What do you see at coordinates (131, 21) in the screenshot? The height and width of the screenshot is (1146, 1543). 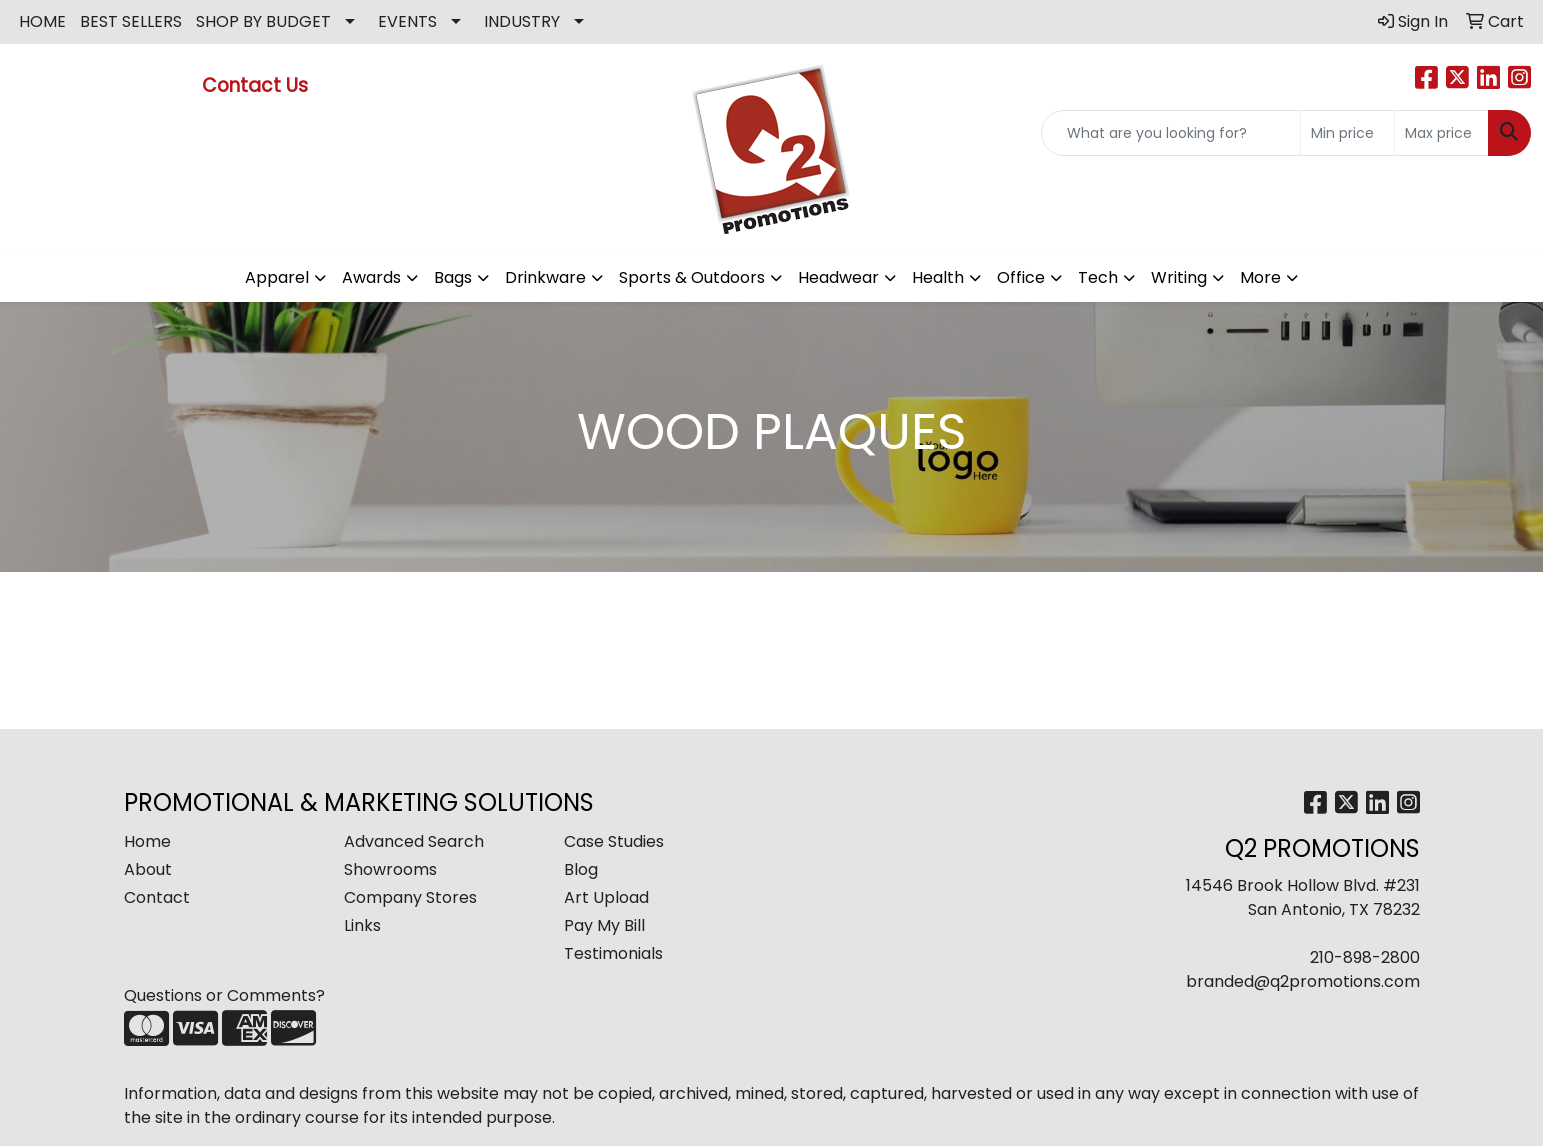 I see `BEST SELLERS` at bounding box center [131, 21].